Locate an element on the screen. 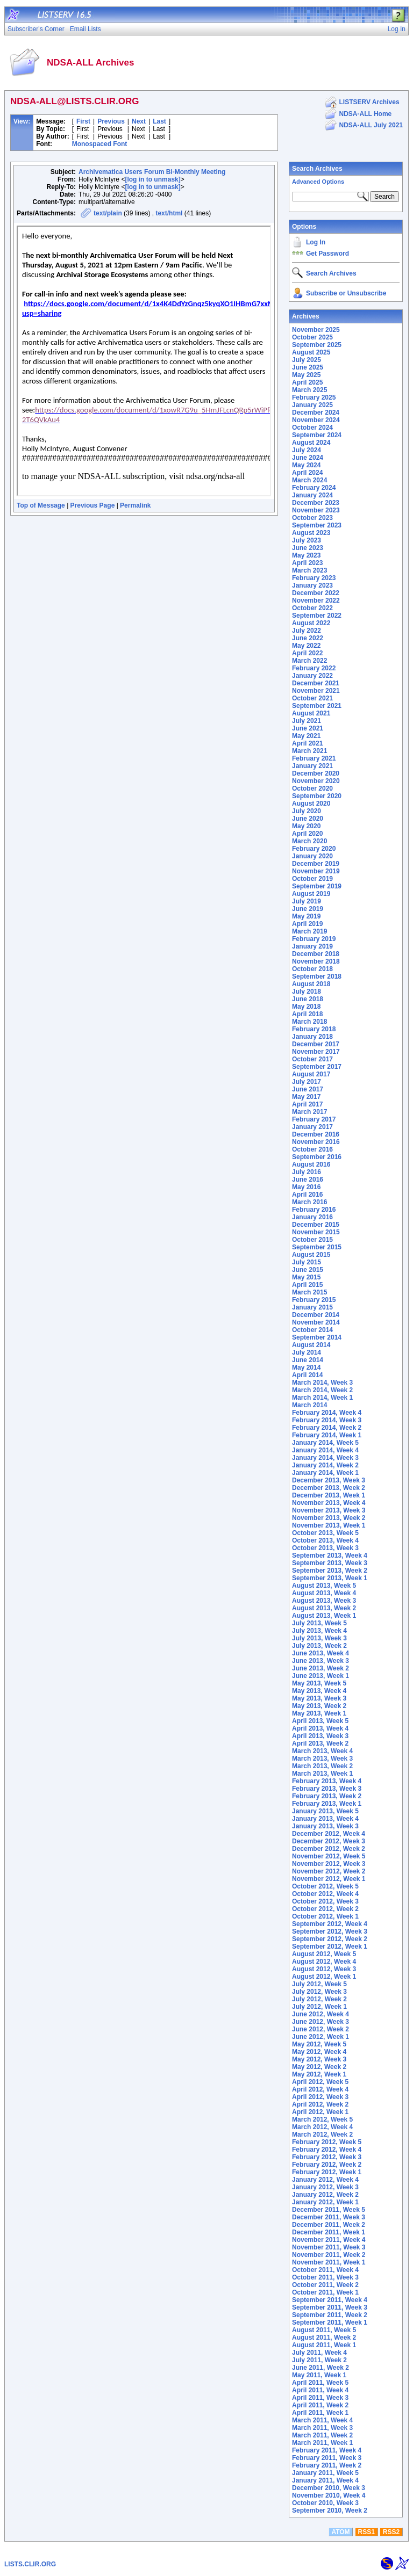 Image resolution: width=413 pixels, height=2576 pixels. May 2021 is located at coordinates (306, 736).